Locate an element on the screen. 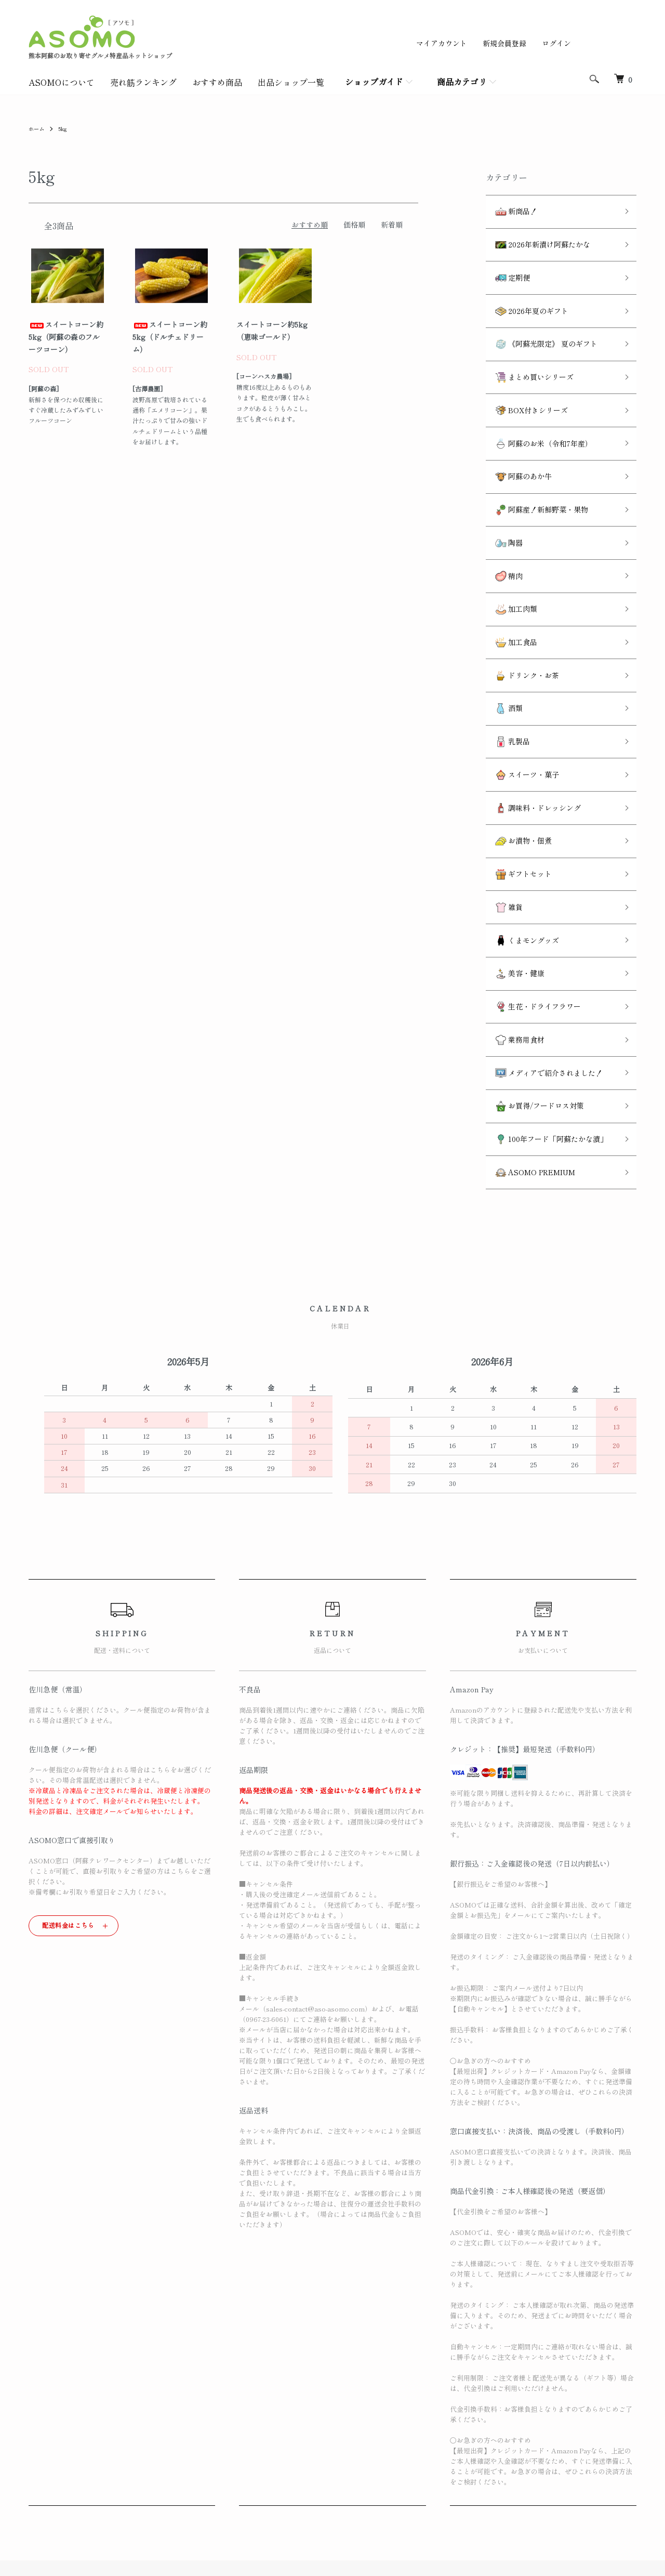 Image resolution: width=665 pixels, height=2576 pixels. 調味料・ドレッシング is located at coordinates (528, 683).